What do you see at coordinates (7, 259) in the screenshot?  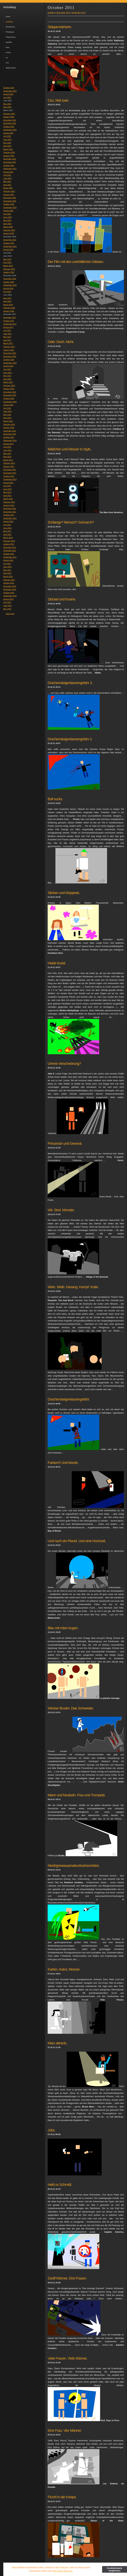 I see `May 2019` at bounding box center [7, 259].